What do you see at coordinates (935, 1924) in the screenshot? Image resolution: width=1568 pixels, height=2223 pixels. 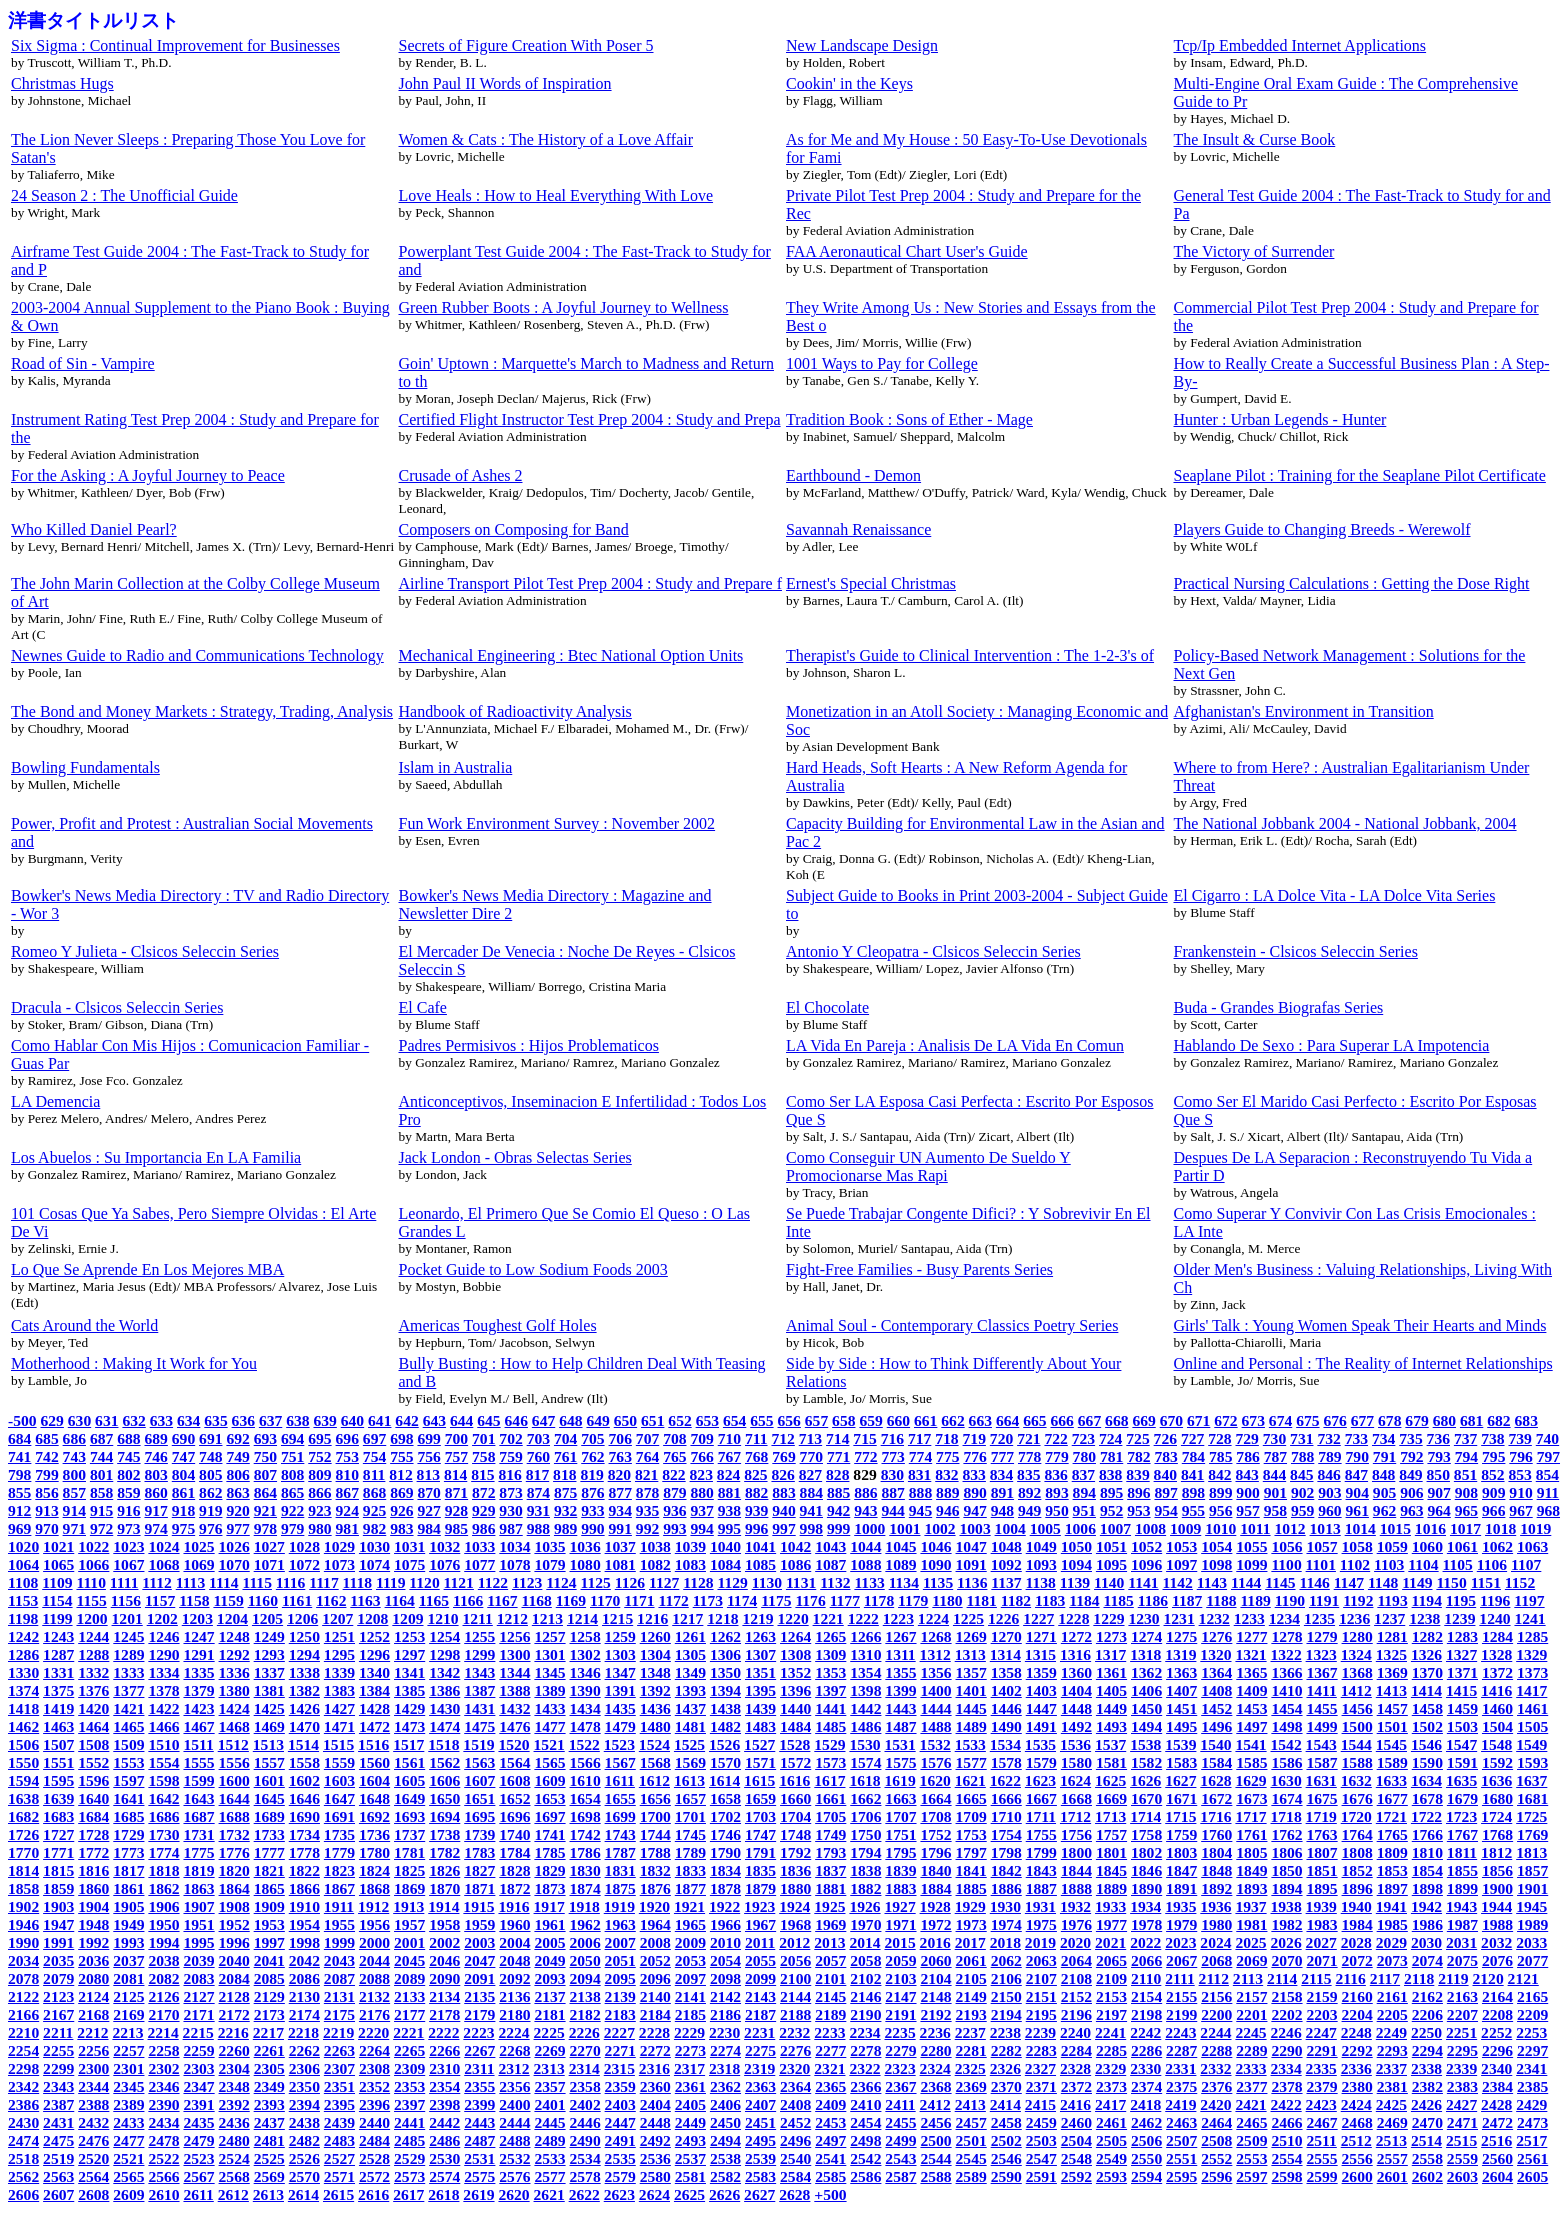 I see `1972` at bounding box center [935, 1924].